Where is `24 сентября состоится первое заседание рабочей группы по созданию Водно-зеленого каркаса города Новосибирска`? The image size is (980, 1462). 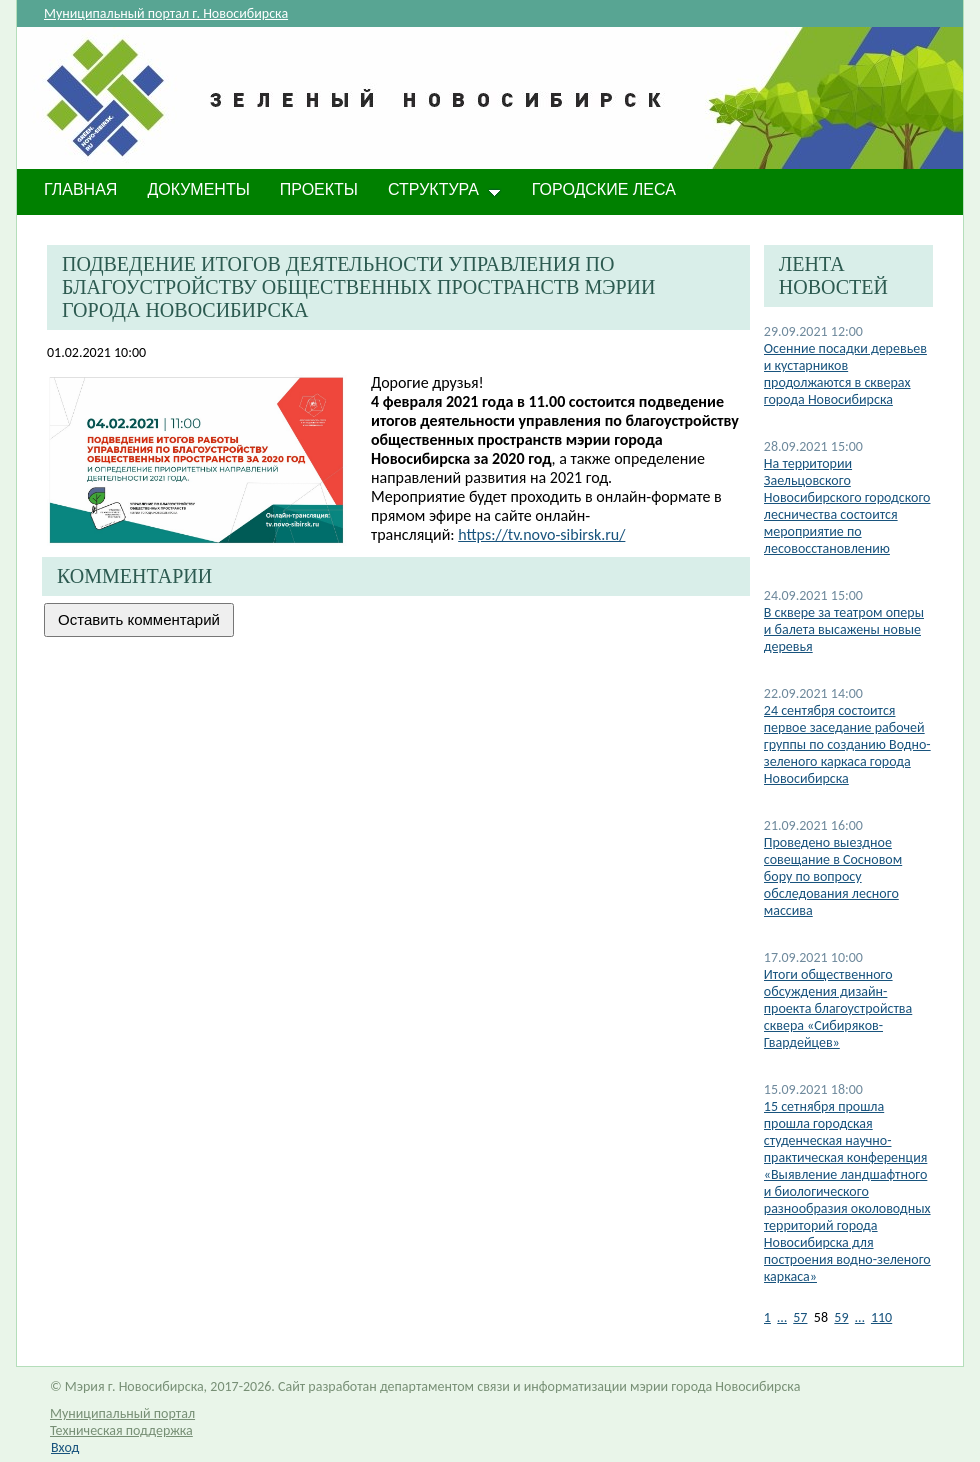 24 сентября состоится первое заседание рабочей группы по созданию Водно-зеленого каркаса города Новосибирска is located at coordinates (847, 744).